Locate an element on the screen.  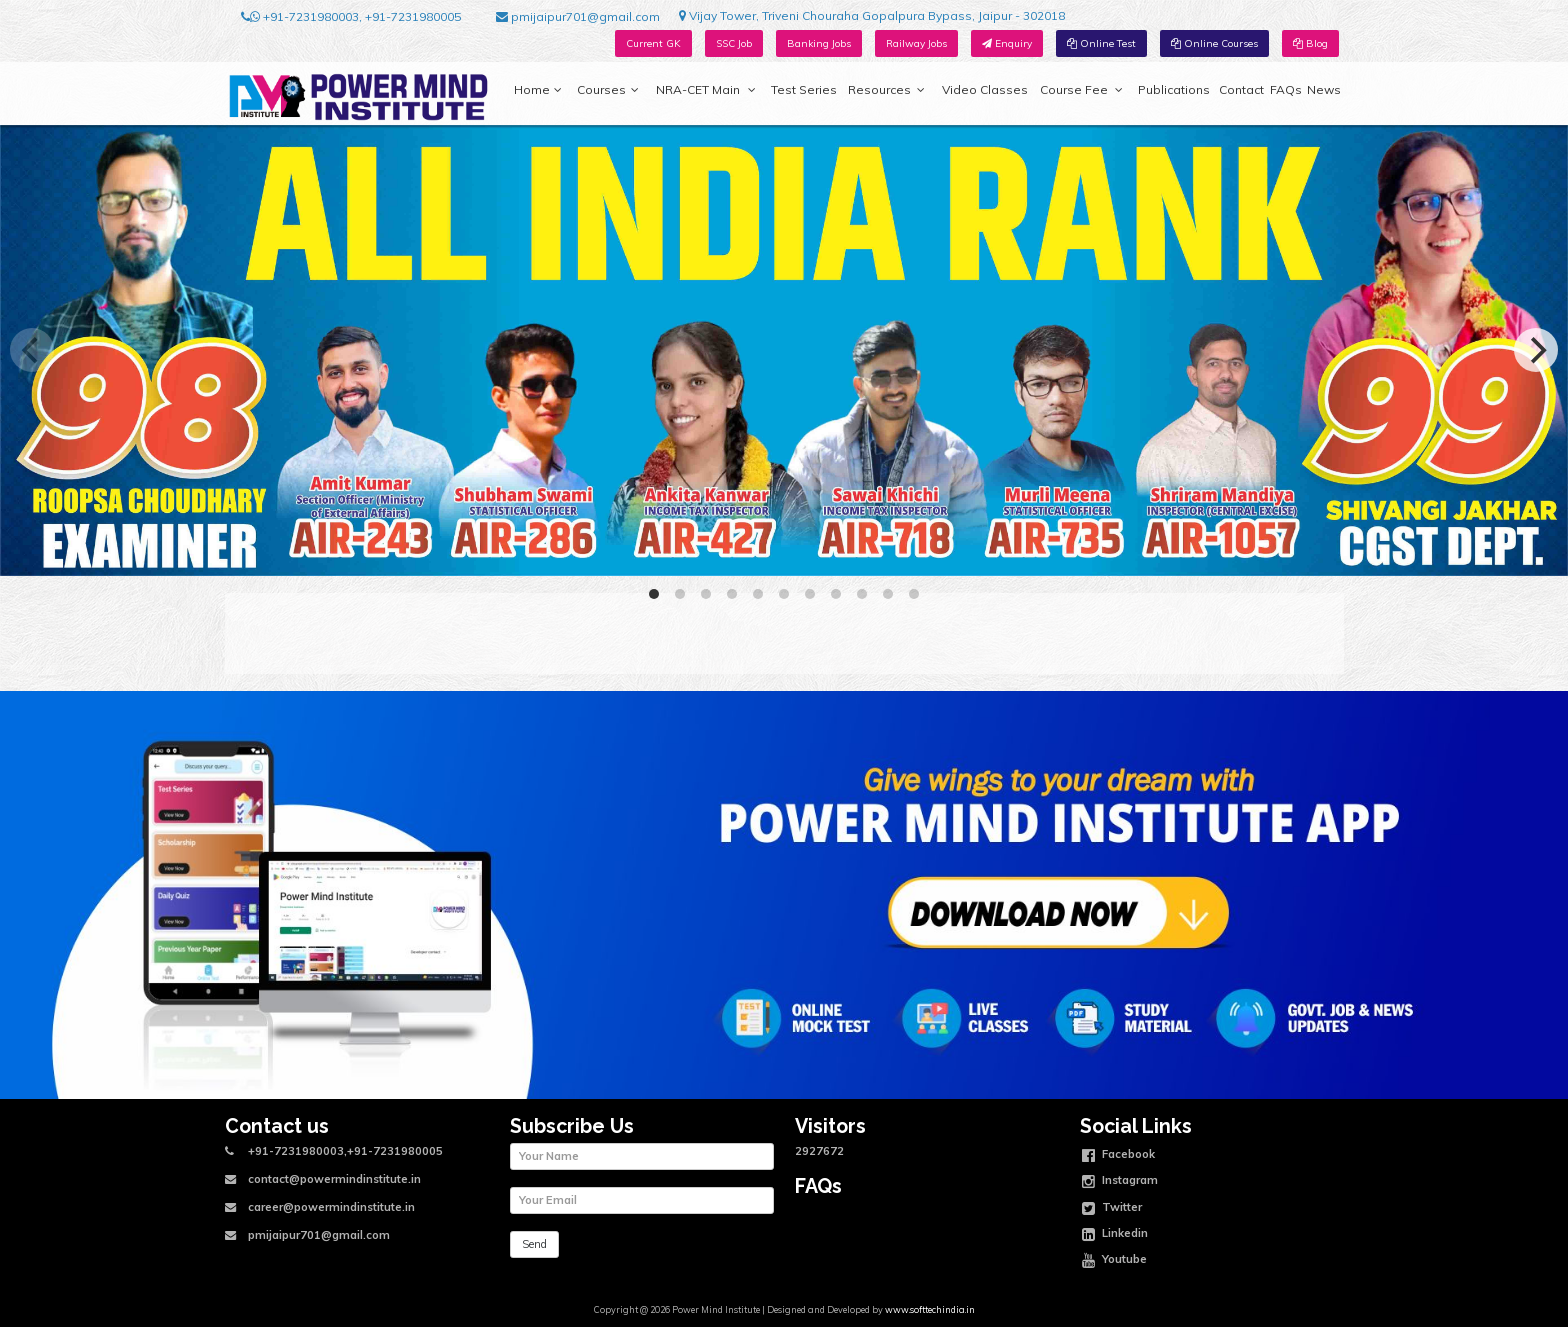
Home is located at coordinates (538, 90).